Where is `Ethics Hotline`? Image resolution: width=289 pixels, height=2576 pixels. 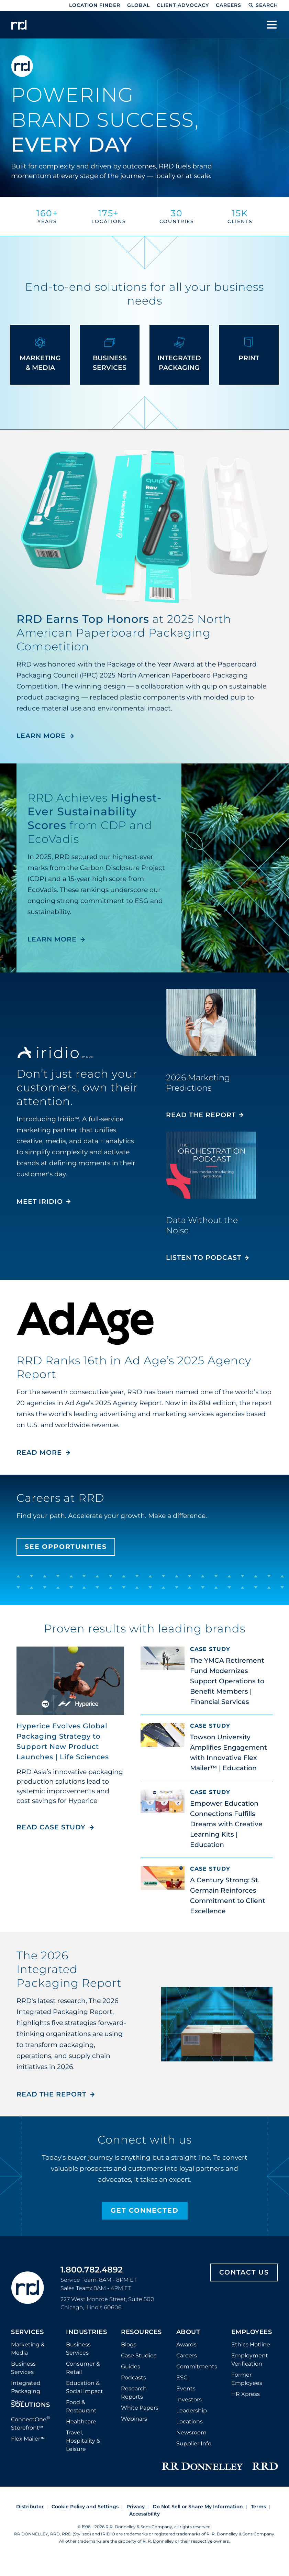
Ethics Hotline is located at coordinates (250, 2344).